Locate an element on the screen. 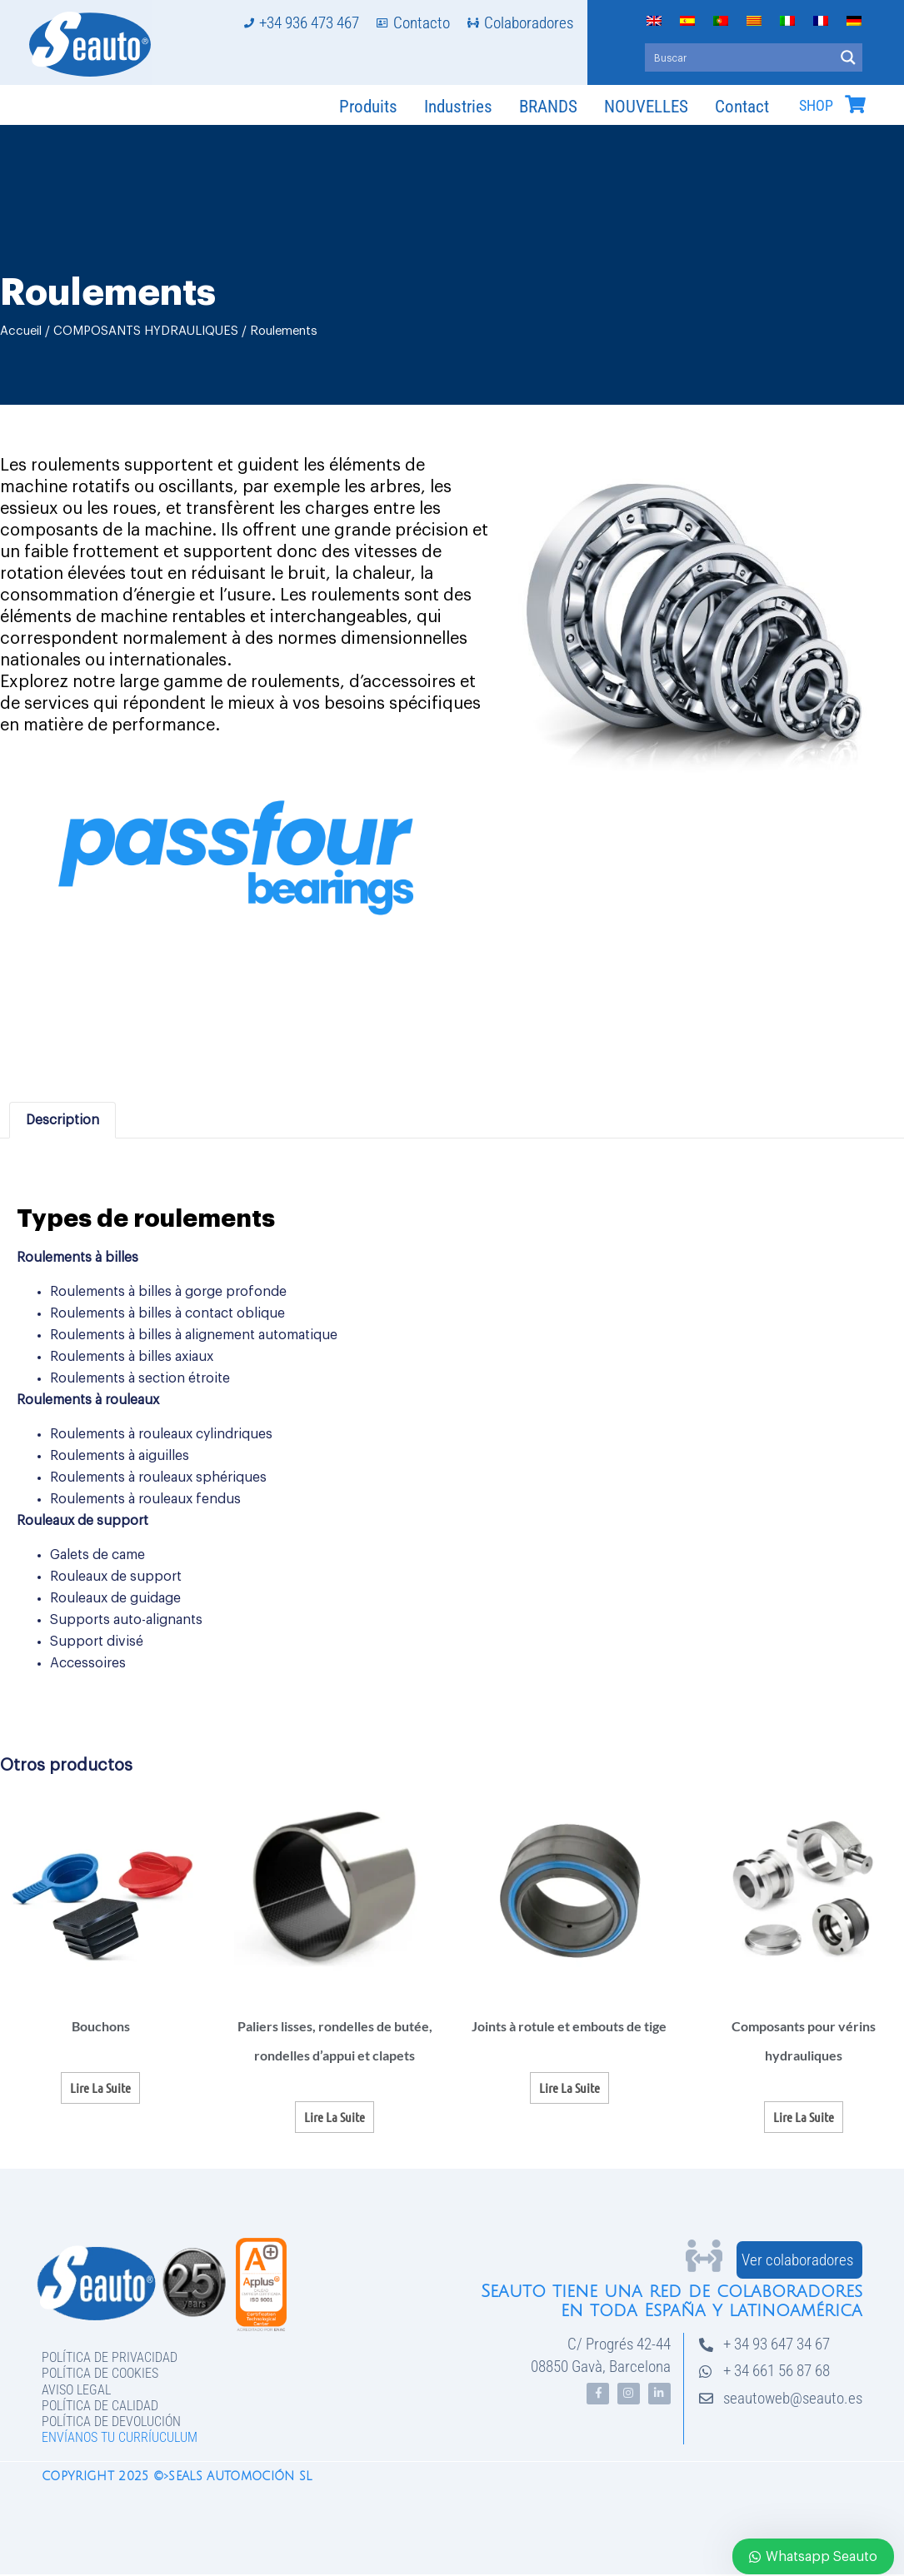 This screenshot has width=904, height=2576. COMPOSANTS HYDRAULIQUES is located at coordinates (145, 331).